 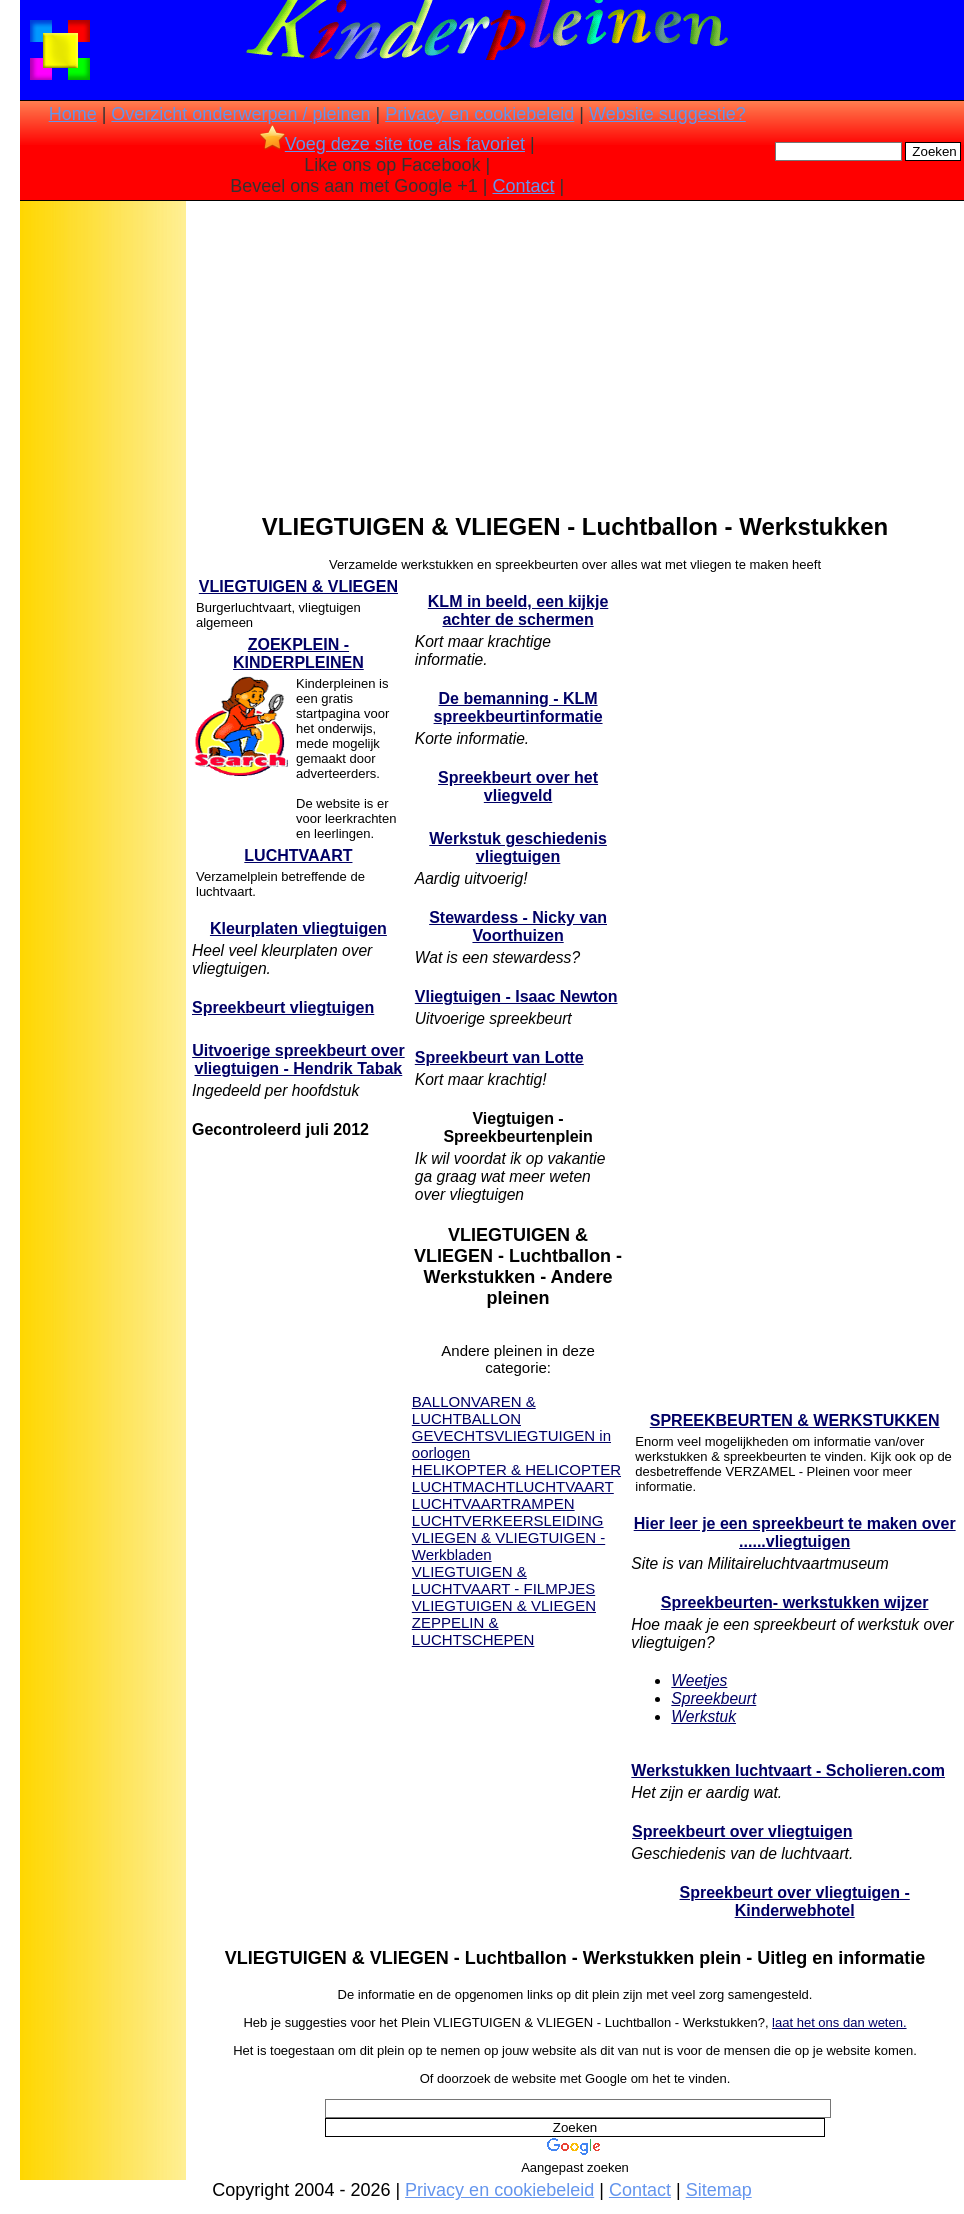 I want to click on HELIKOPTER & HELICOPTER, so click(x=516, y=1469).